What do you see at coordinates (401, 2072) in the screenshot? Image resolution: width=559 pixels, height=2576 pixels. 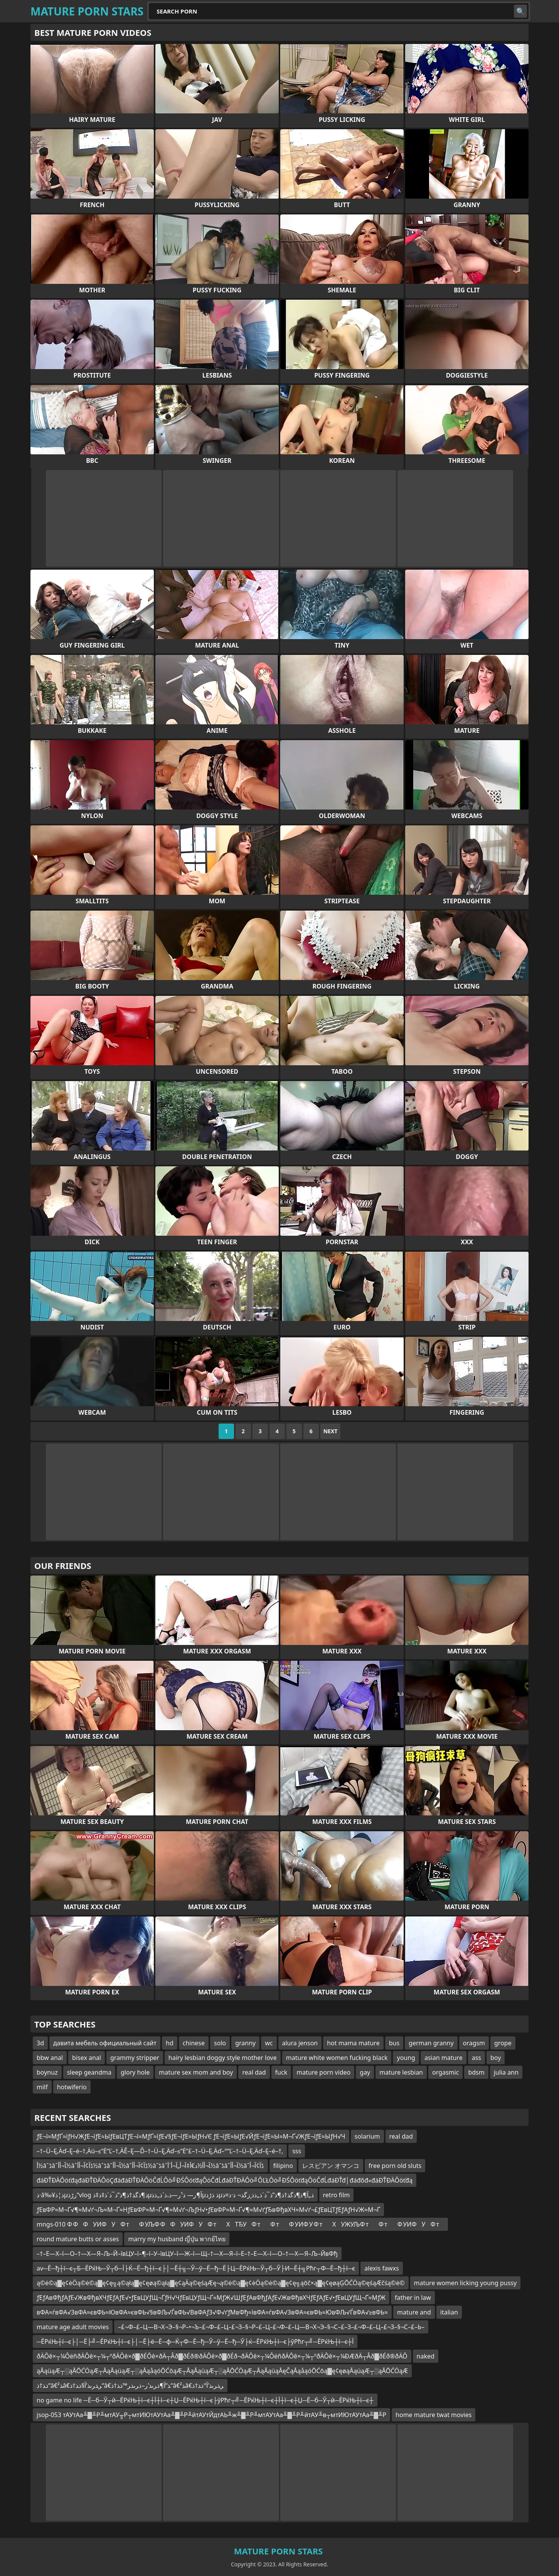 I see `mature lesbian` at bounding box center [401, 2072].